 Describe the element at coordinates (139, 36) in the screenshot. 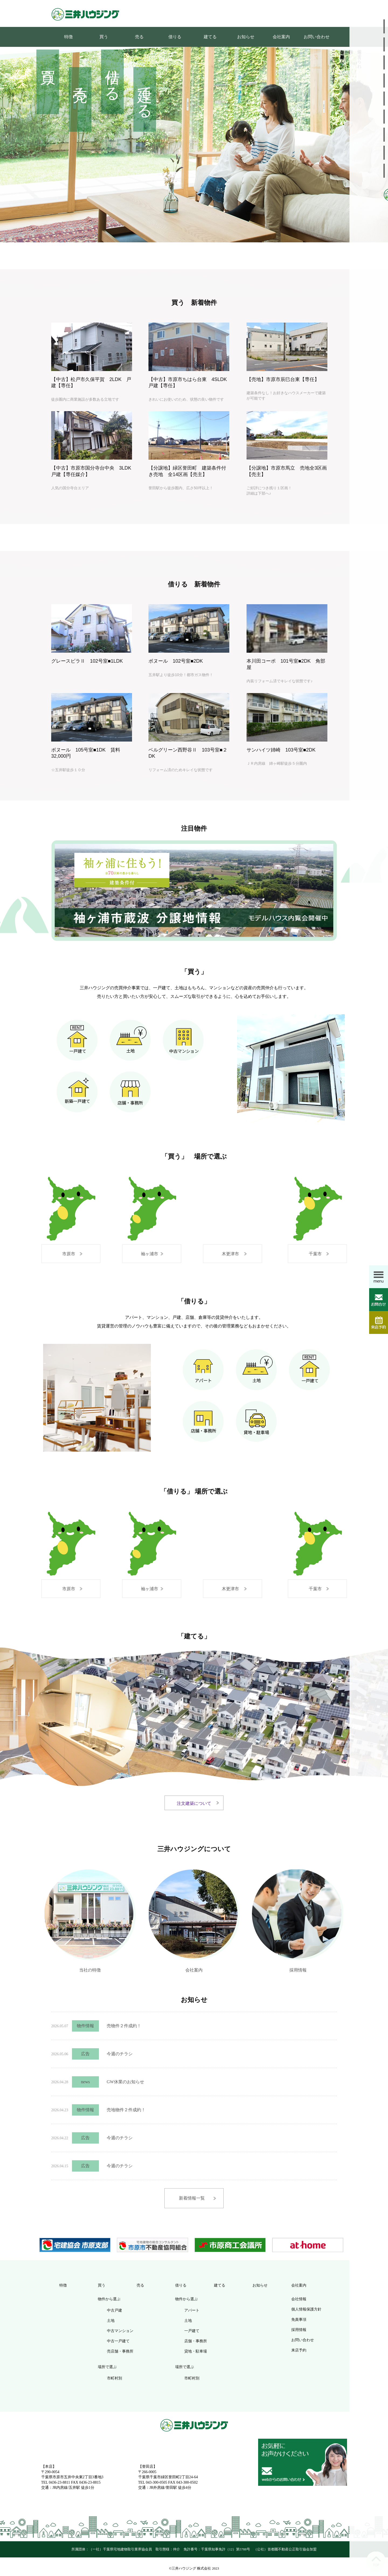

I see `売る` at that location.